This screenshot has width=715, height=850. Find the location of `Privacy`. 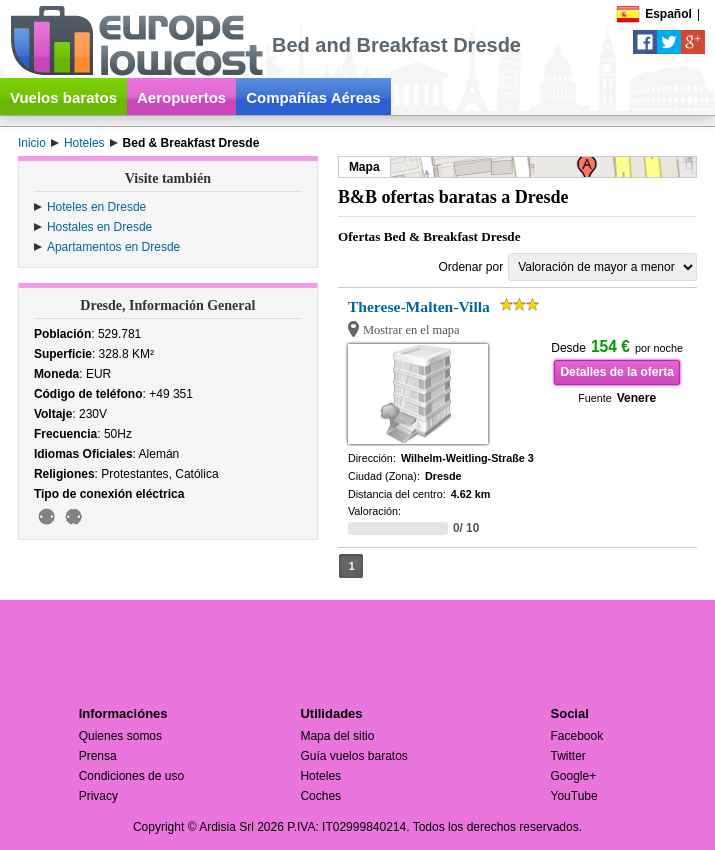

Privacy is located at coordinates (98, 796).